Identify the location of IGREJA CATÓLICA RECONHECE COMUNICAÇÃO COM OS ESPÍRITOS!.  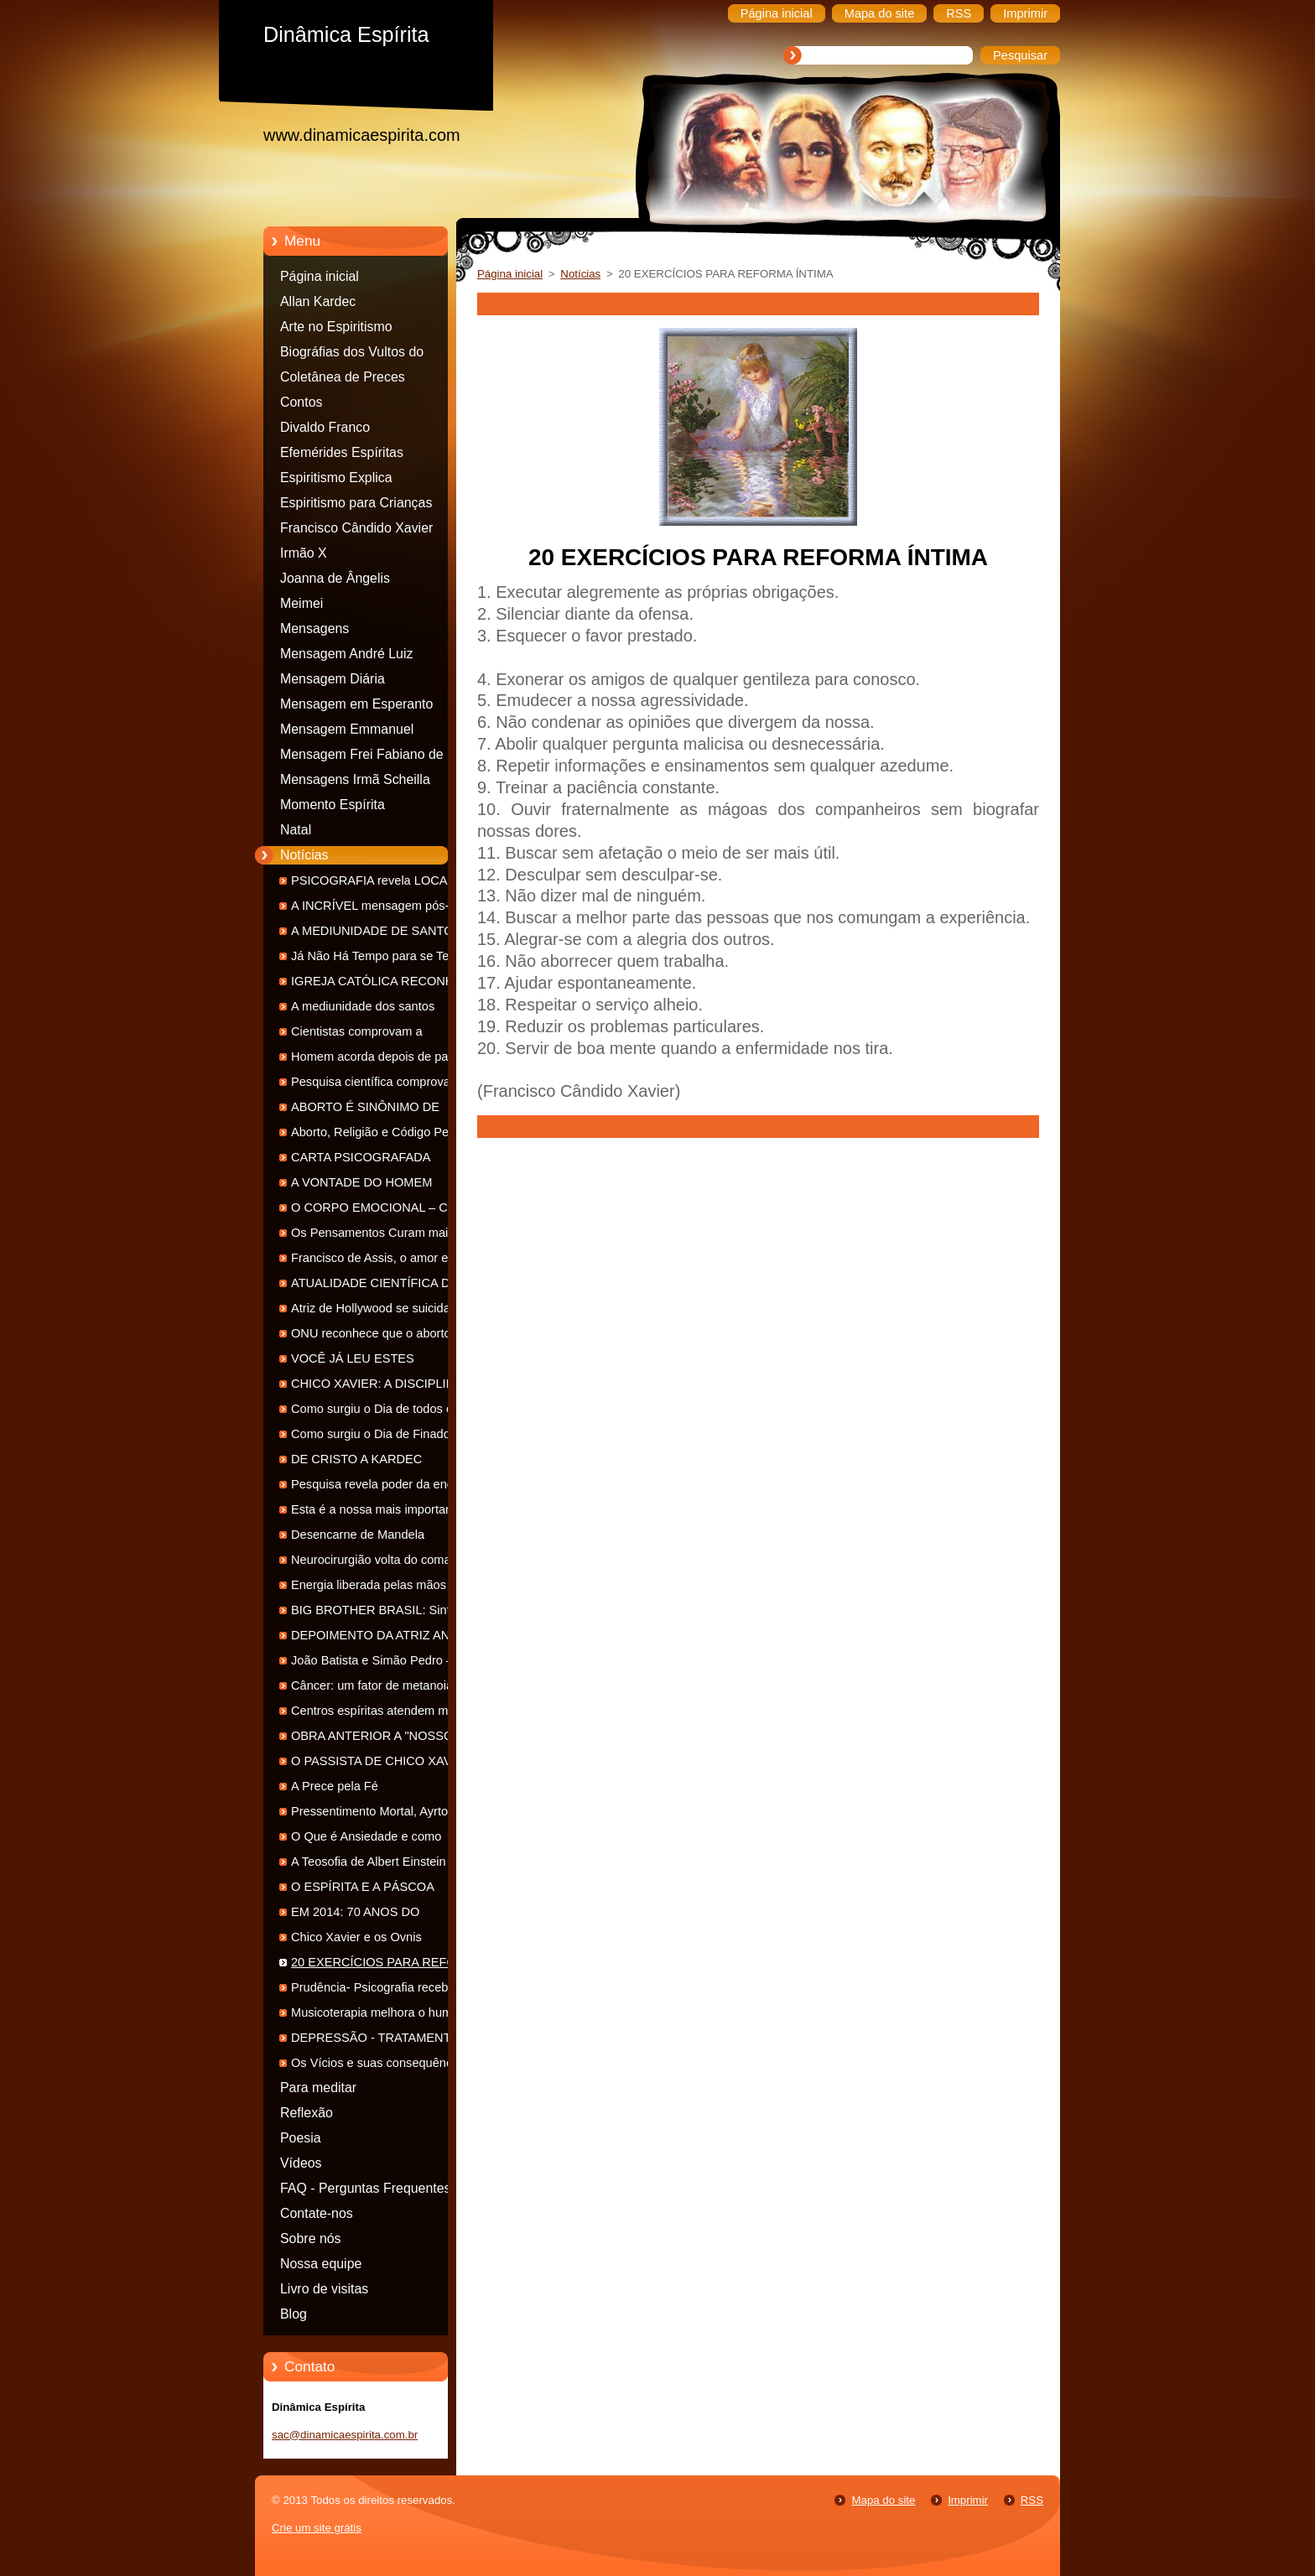
(385, 984).